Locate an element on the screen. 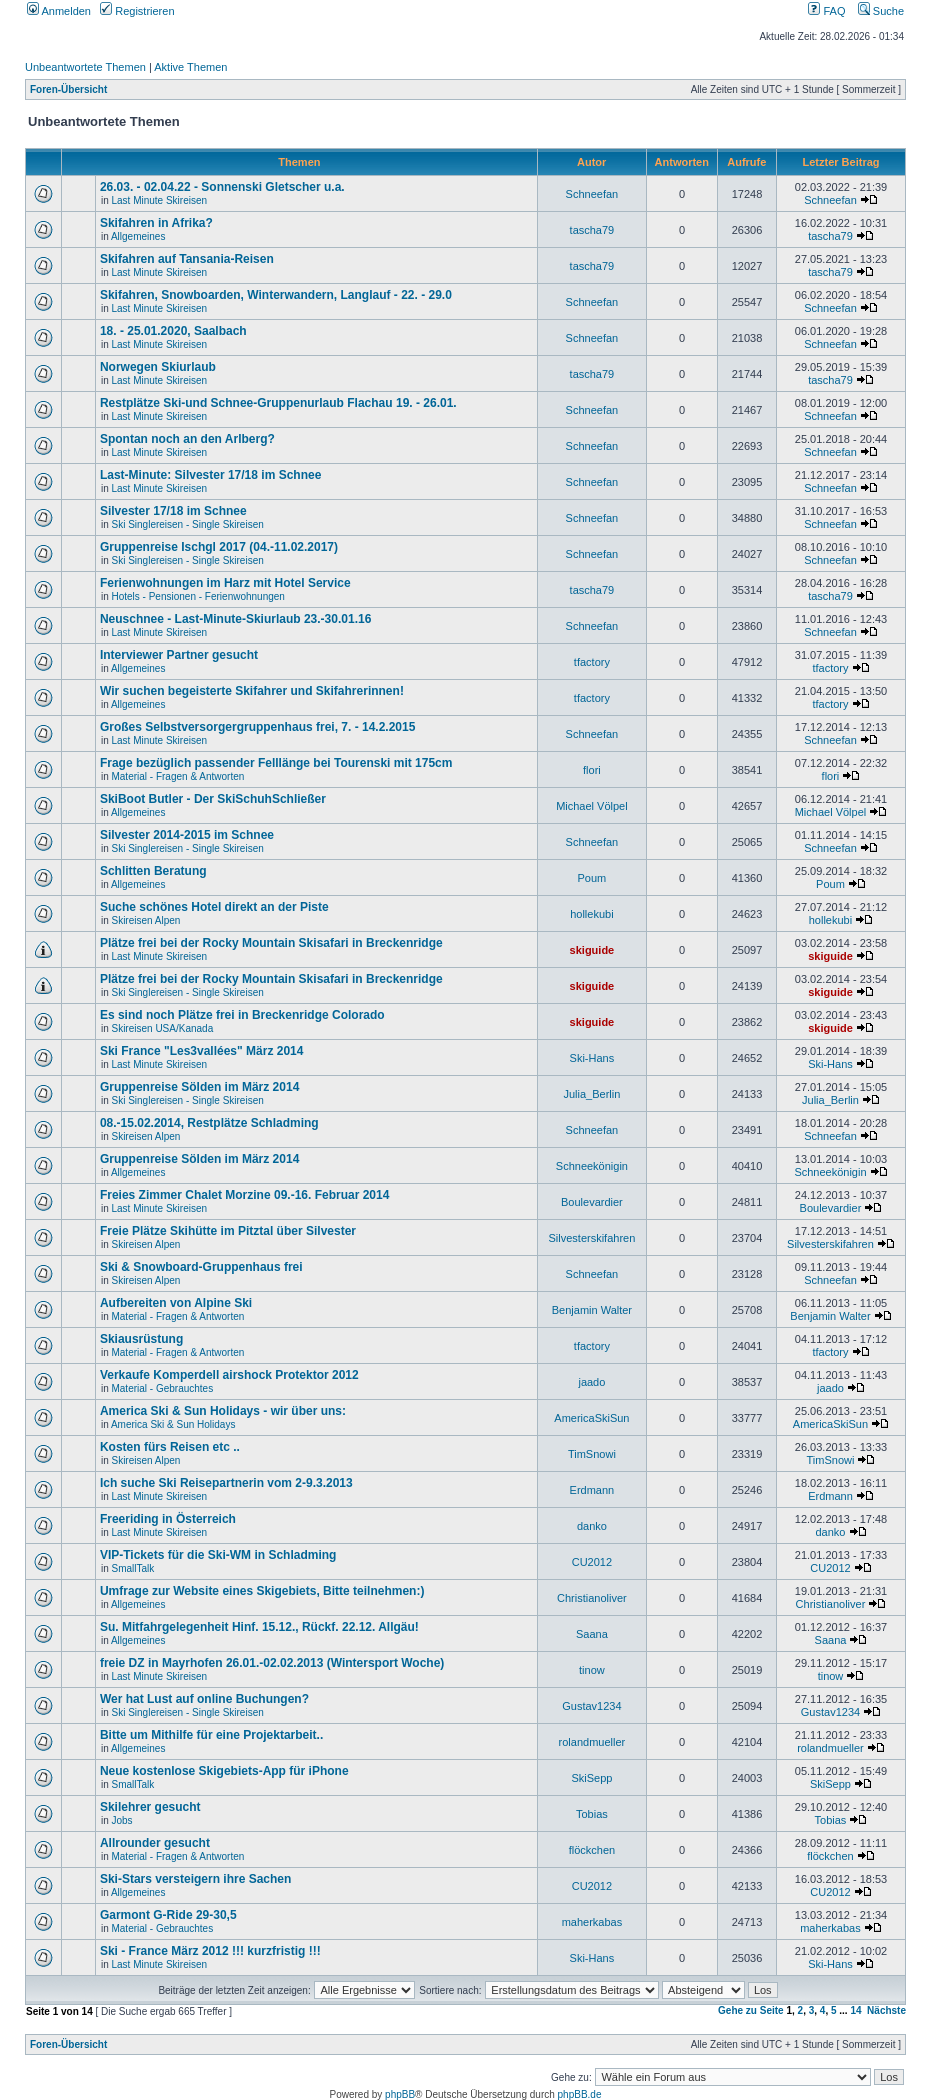 This screenshot has width=931, height=2100. Skifahren in Afrika? is located at coordinates (156, 223).